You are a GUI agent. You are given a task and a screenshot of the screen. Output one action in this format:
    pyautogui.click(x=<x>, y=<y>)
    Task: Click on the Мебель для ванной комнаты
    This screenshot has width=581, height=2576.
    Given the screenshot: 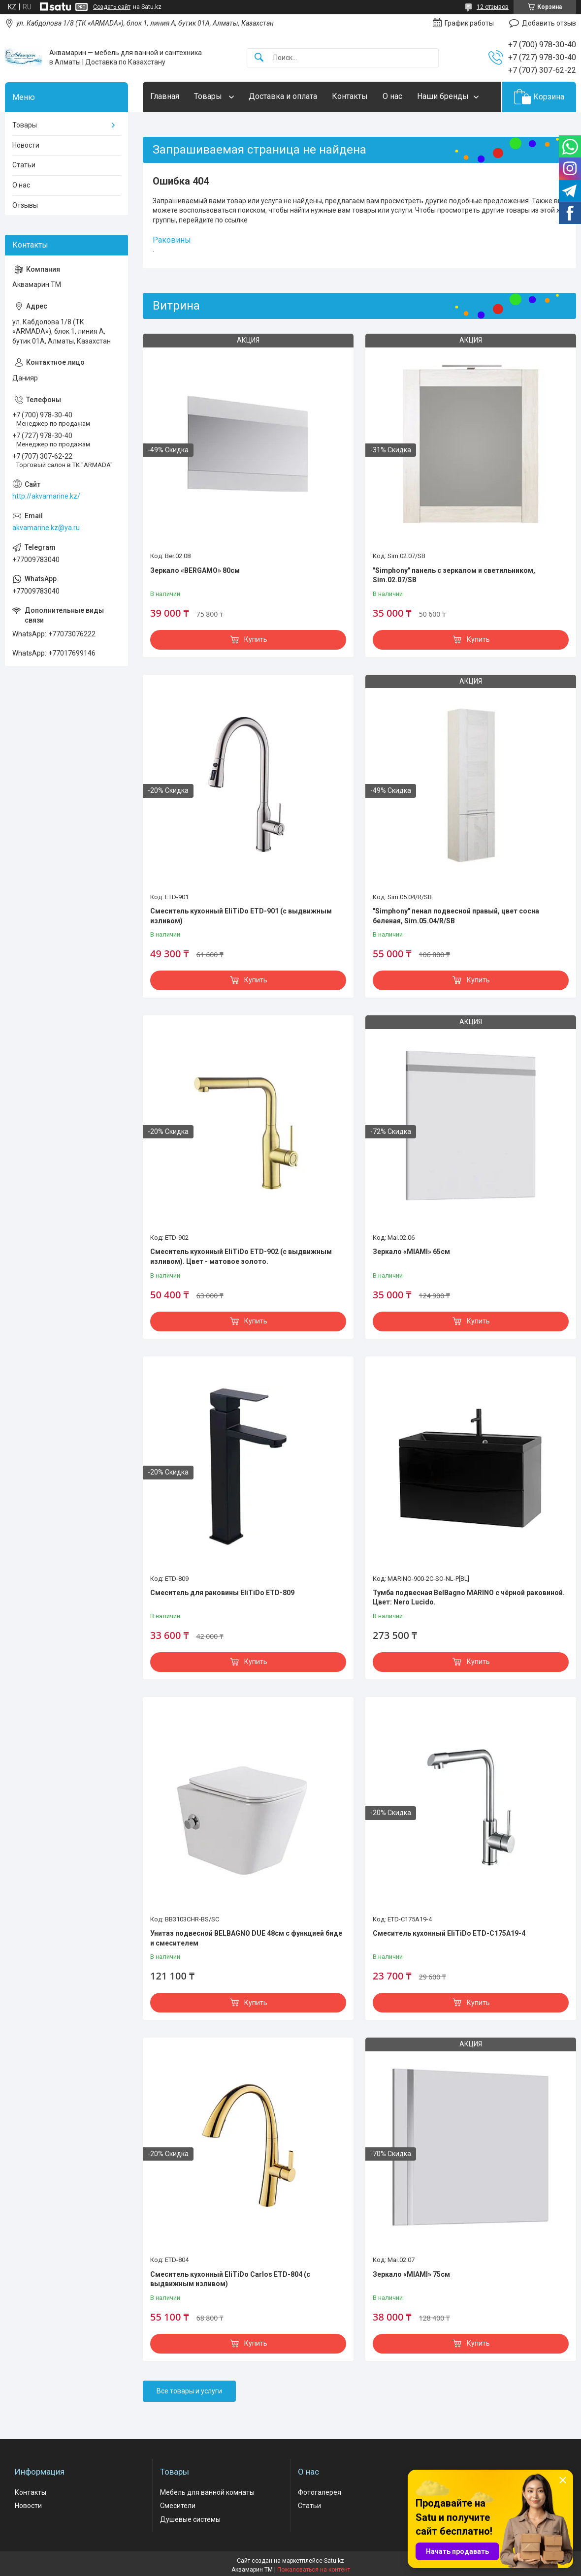 What is the action you would take?
    pyautogui.click(x=207, y=2492)
    